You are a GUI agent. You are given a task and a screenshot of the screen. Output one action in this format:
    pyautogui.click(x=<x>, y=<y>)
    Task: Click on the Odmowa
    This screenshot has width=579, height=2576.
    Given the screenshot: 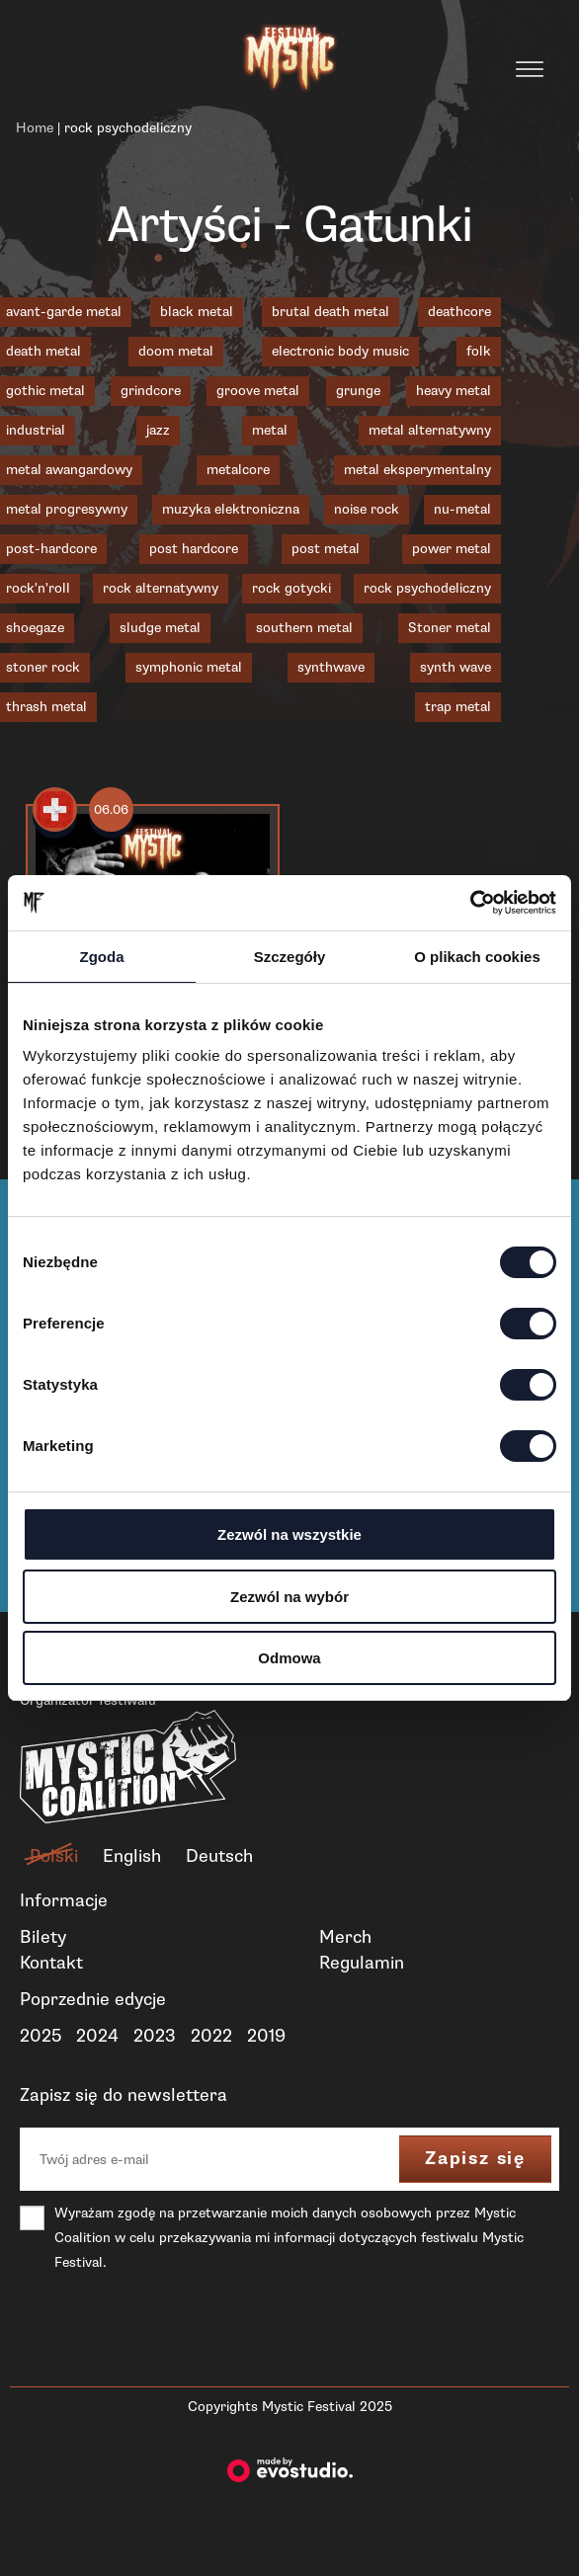 What is the action you would take?
    pyautogui.click(x=289, y=1658)
    